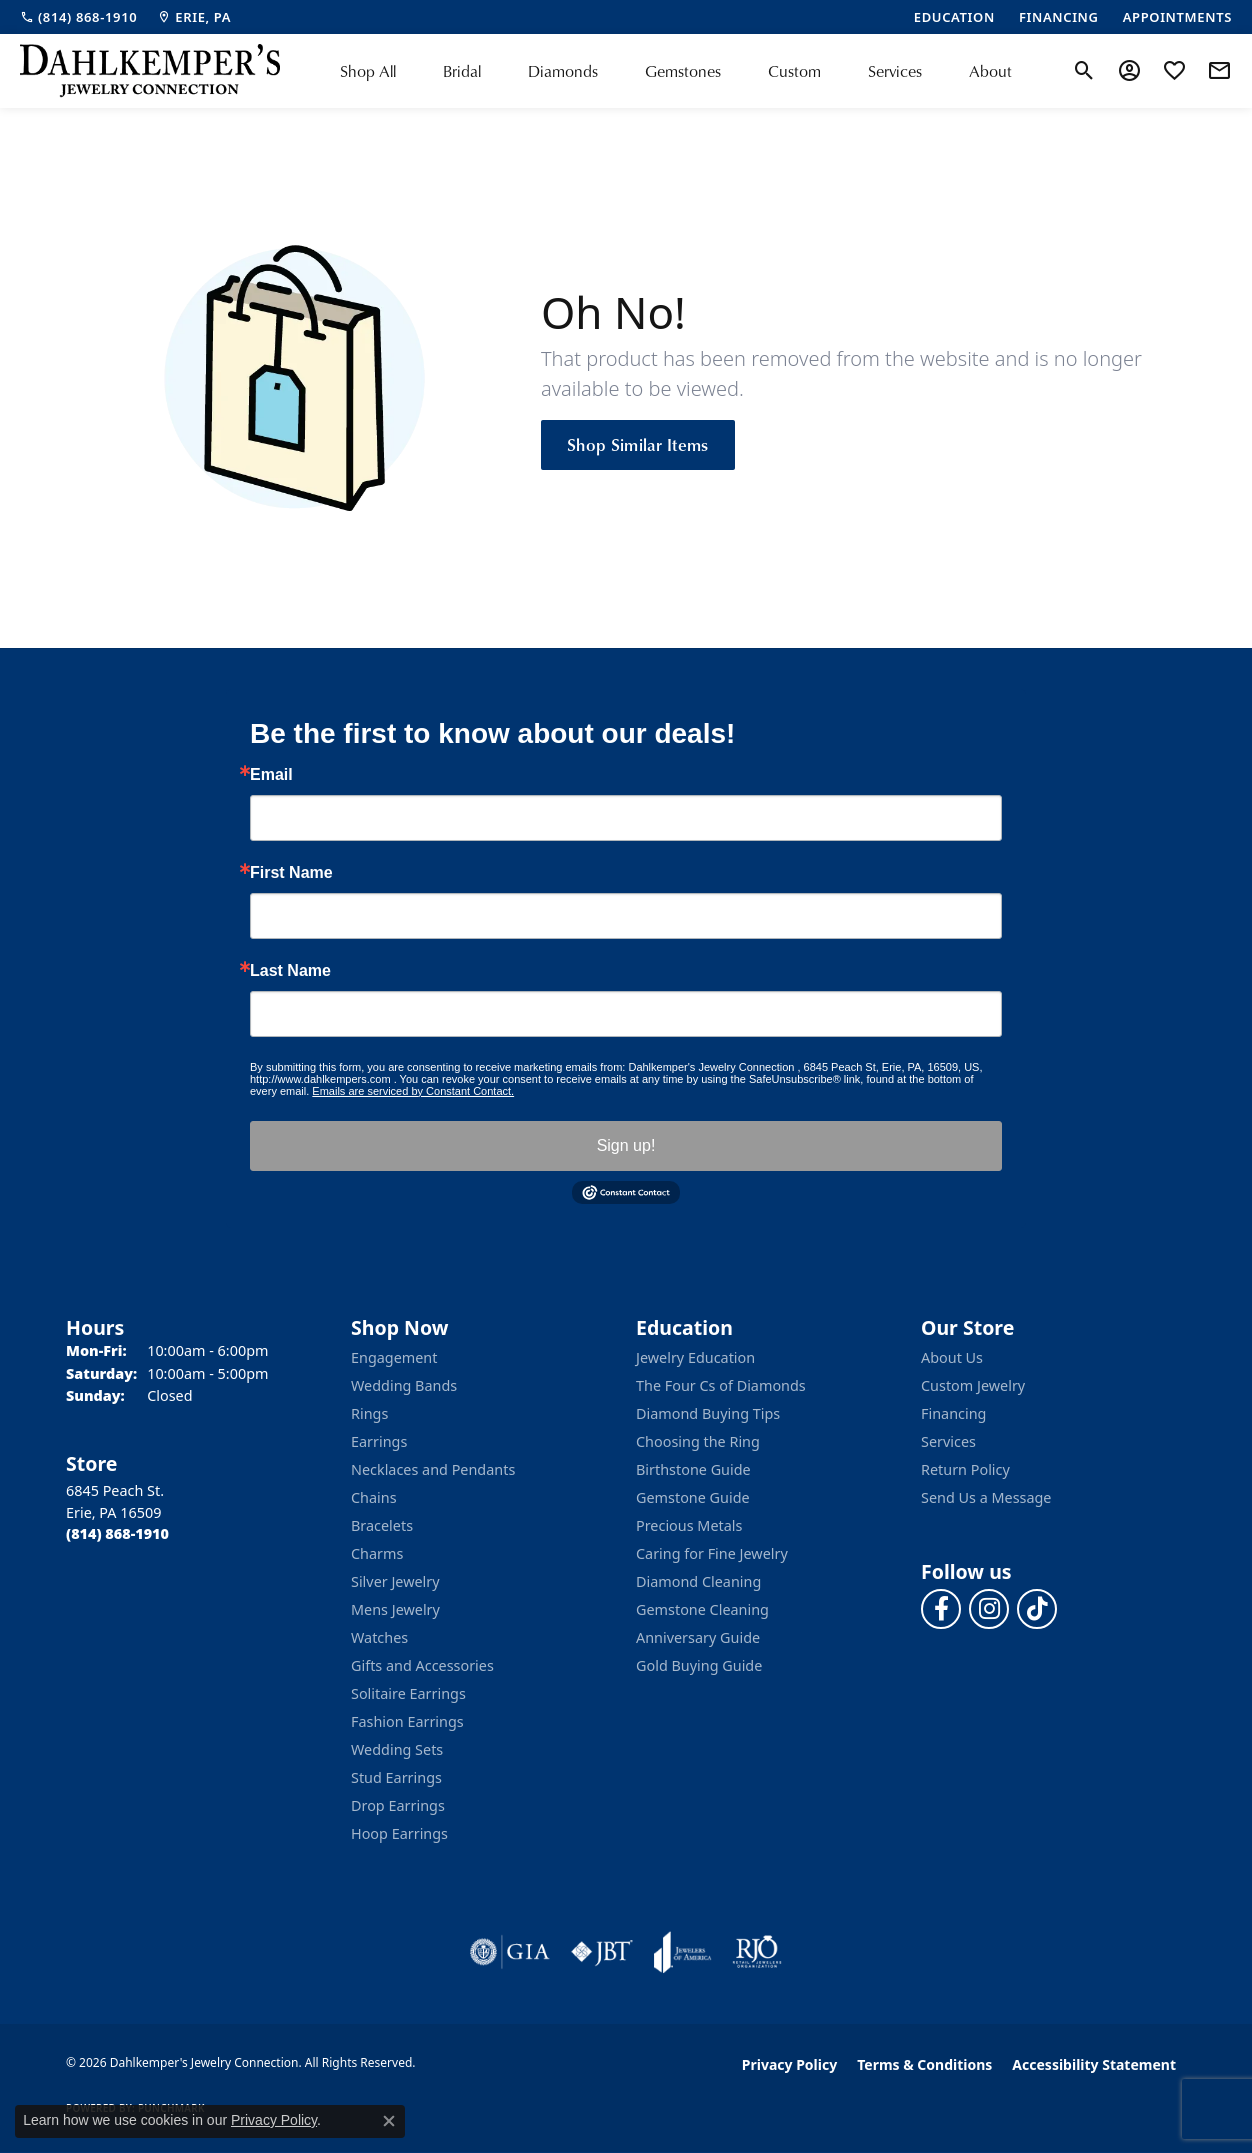 This screenshot has width=1252, height=2153. I want to click on [Visit the jbt website], so click(602, 1952).